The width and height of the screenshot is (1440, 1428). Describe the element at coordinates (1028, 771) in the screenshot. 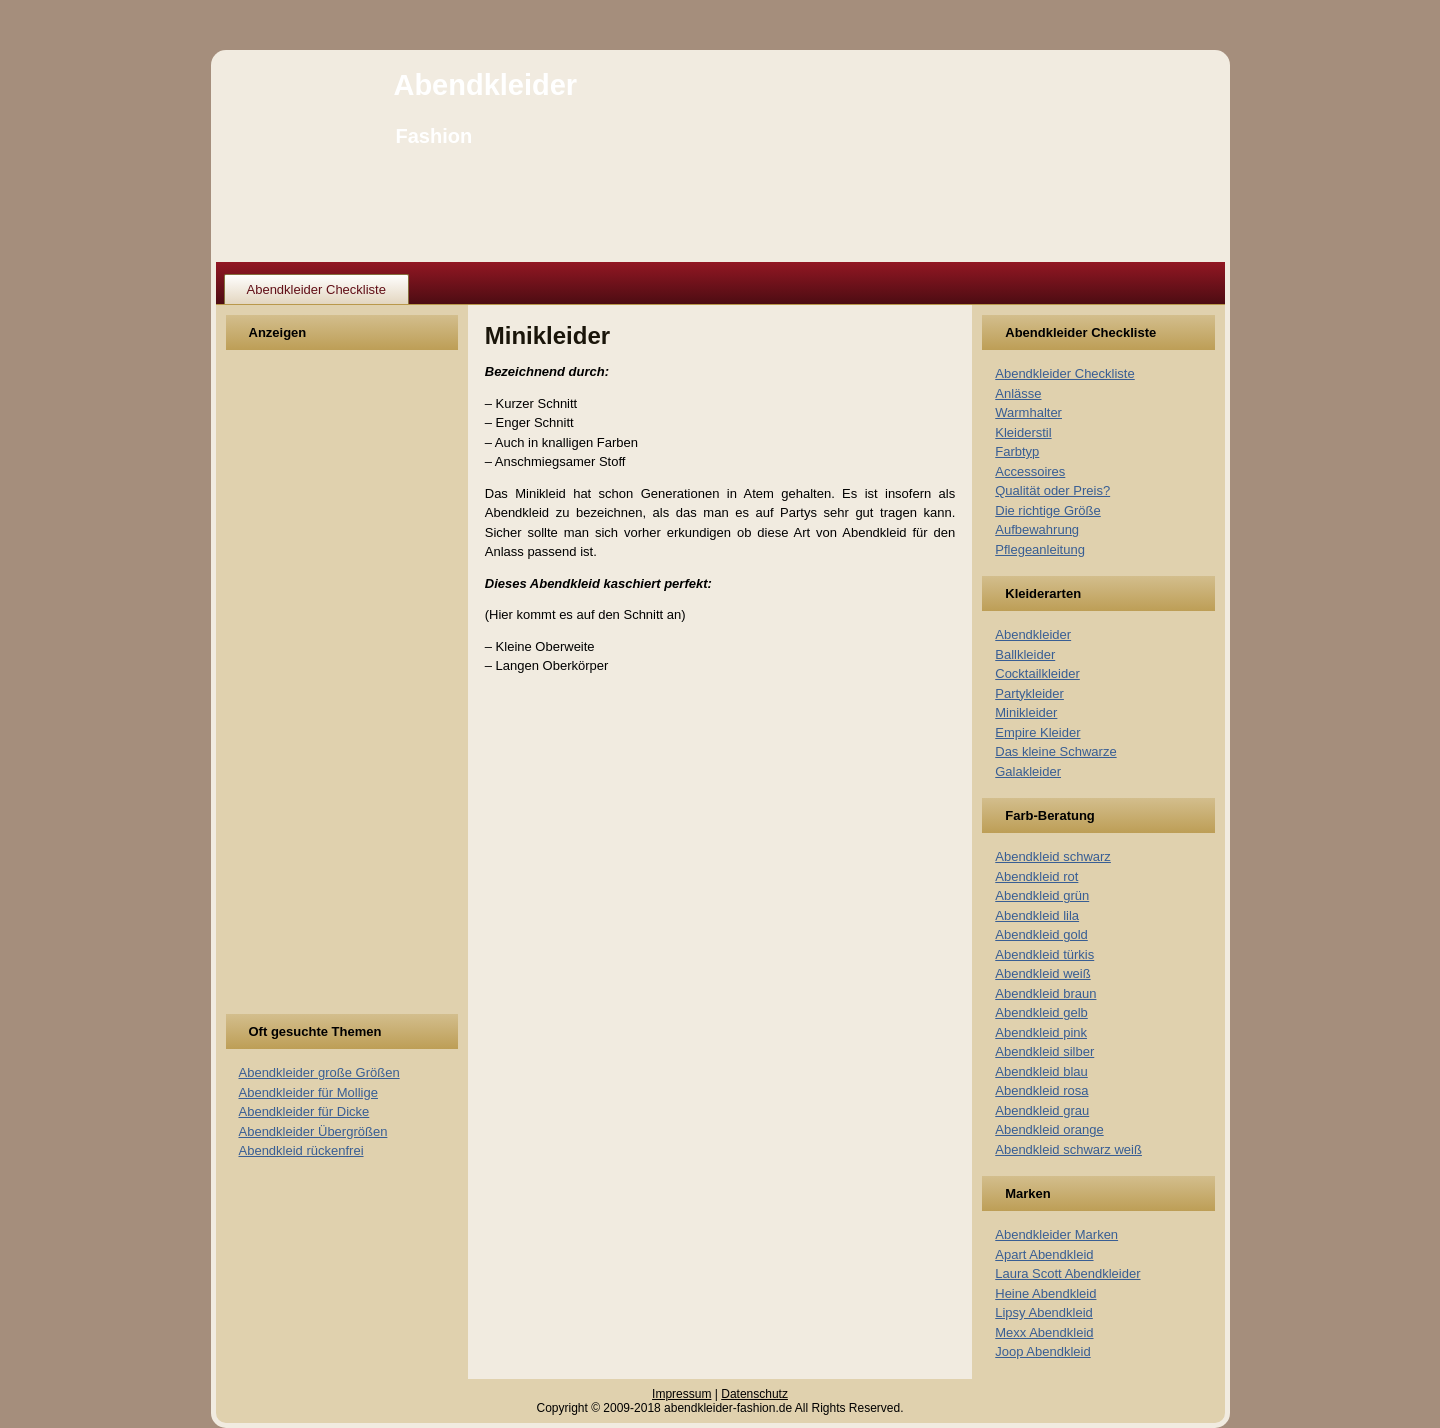

I see `Galakleider` at that location.